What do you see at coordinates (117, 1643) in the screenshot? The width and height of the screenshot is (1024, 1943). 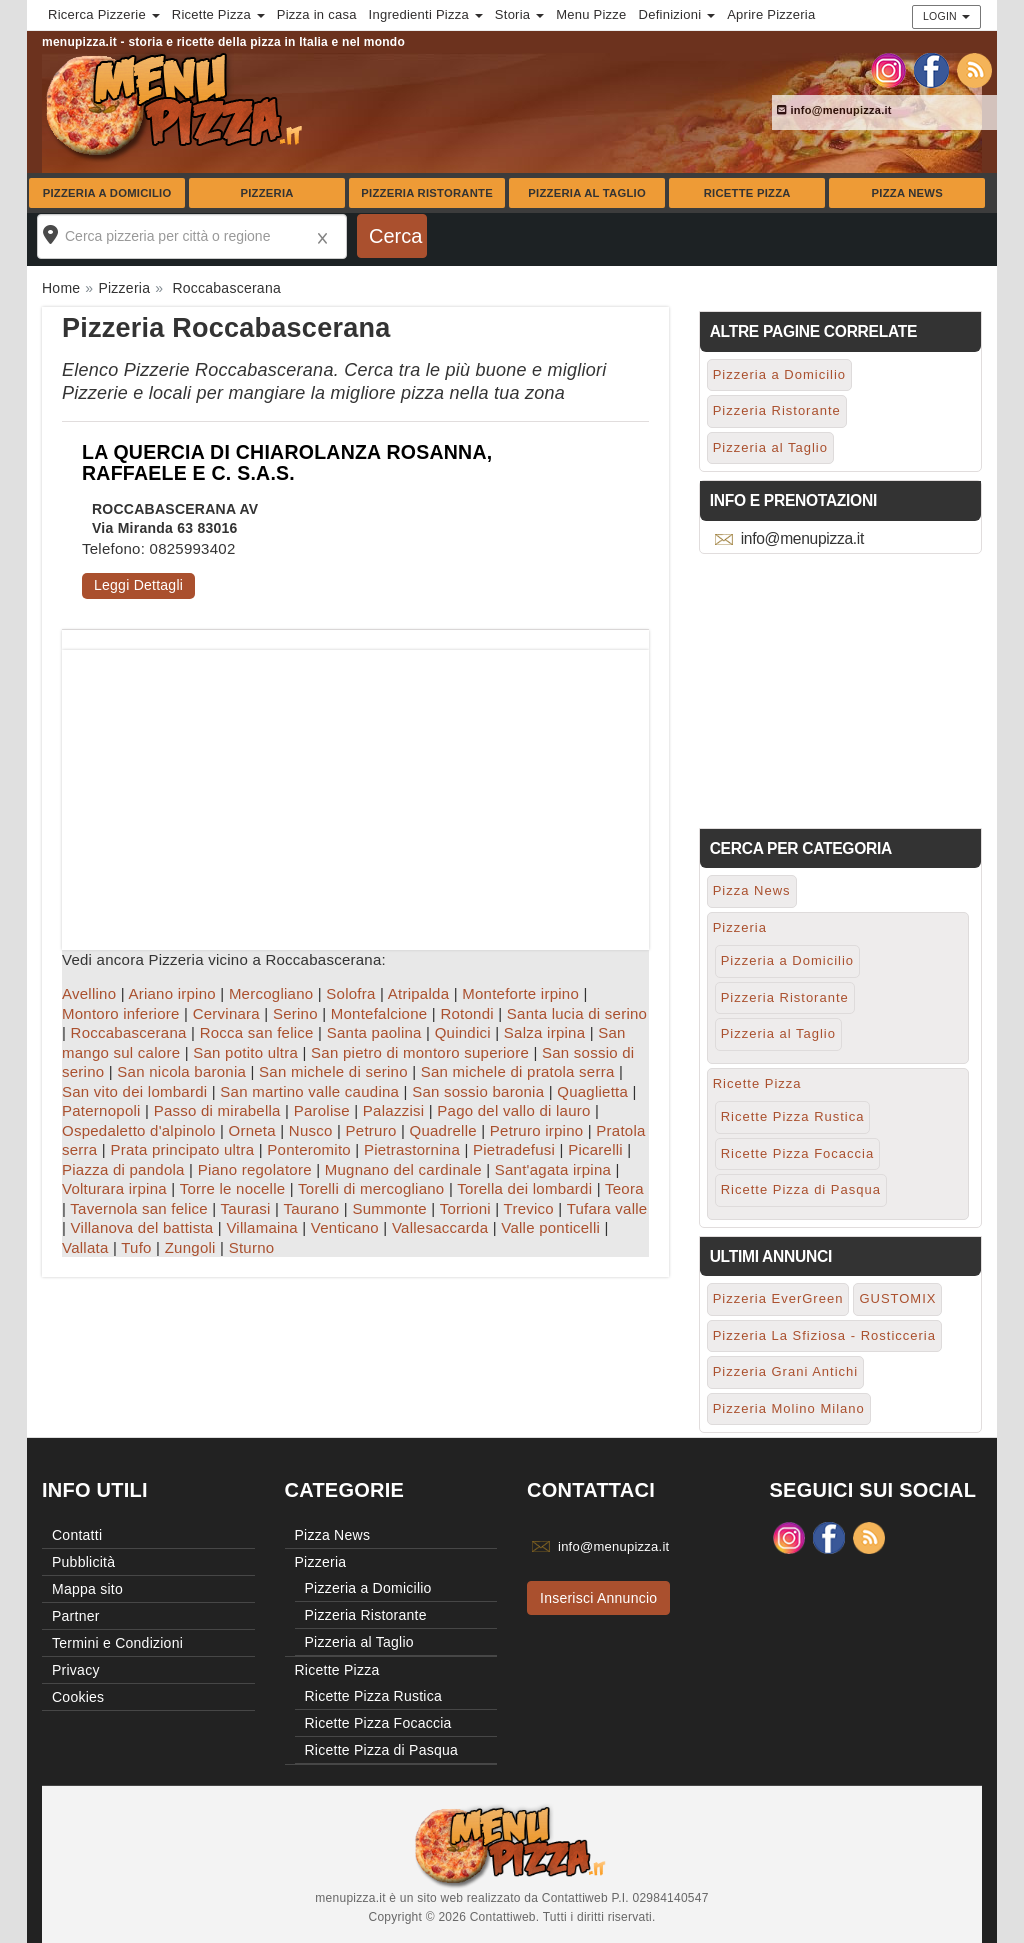 I see `Termini e Condizioni` at bounding box center [117, 1643].